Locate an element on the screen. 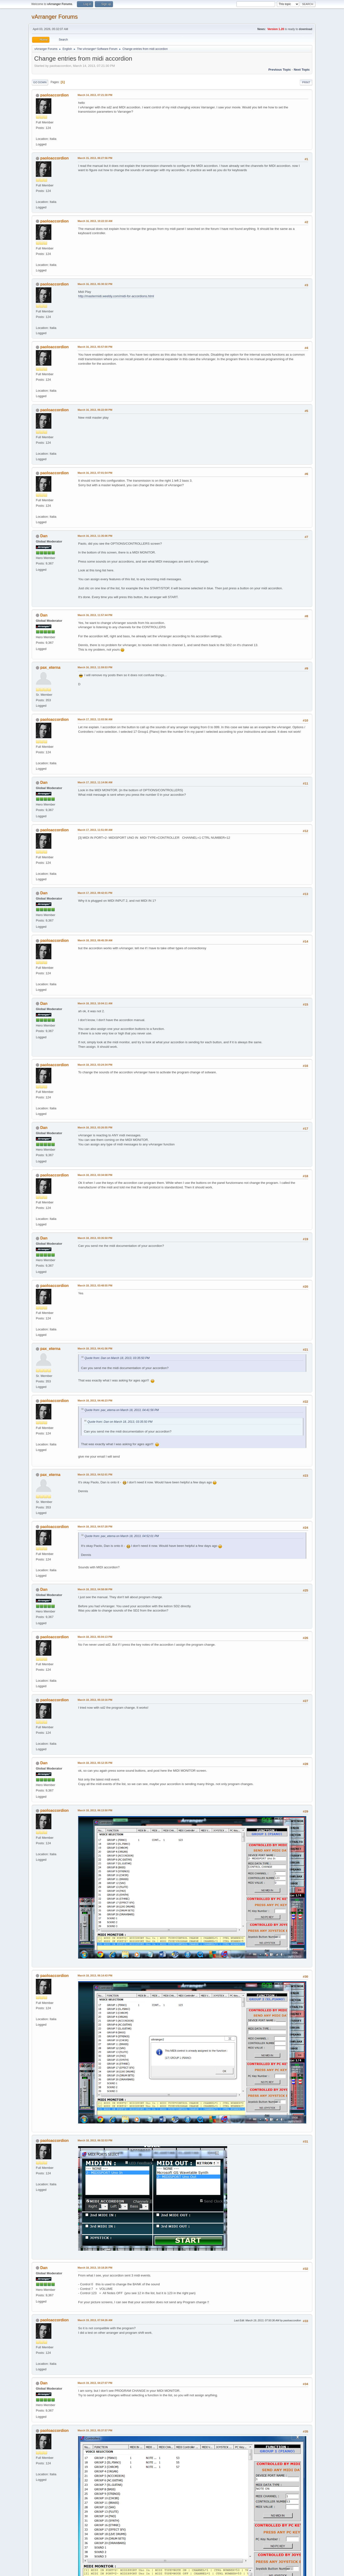  March 18, 2013, 06:14:43 PM is located at coordinates (95, 1975).